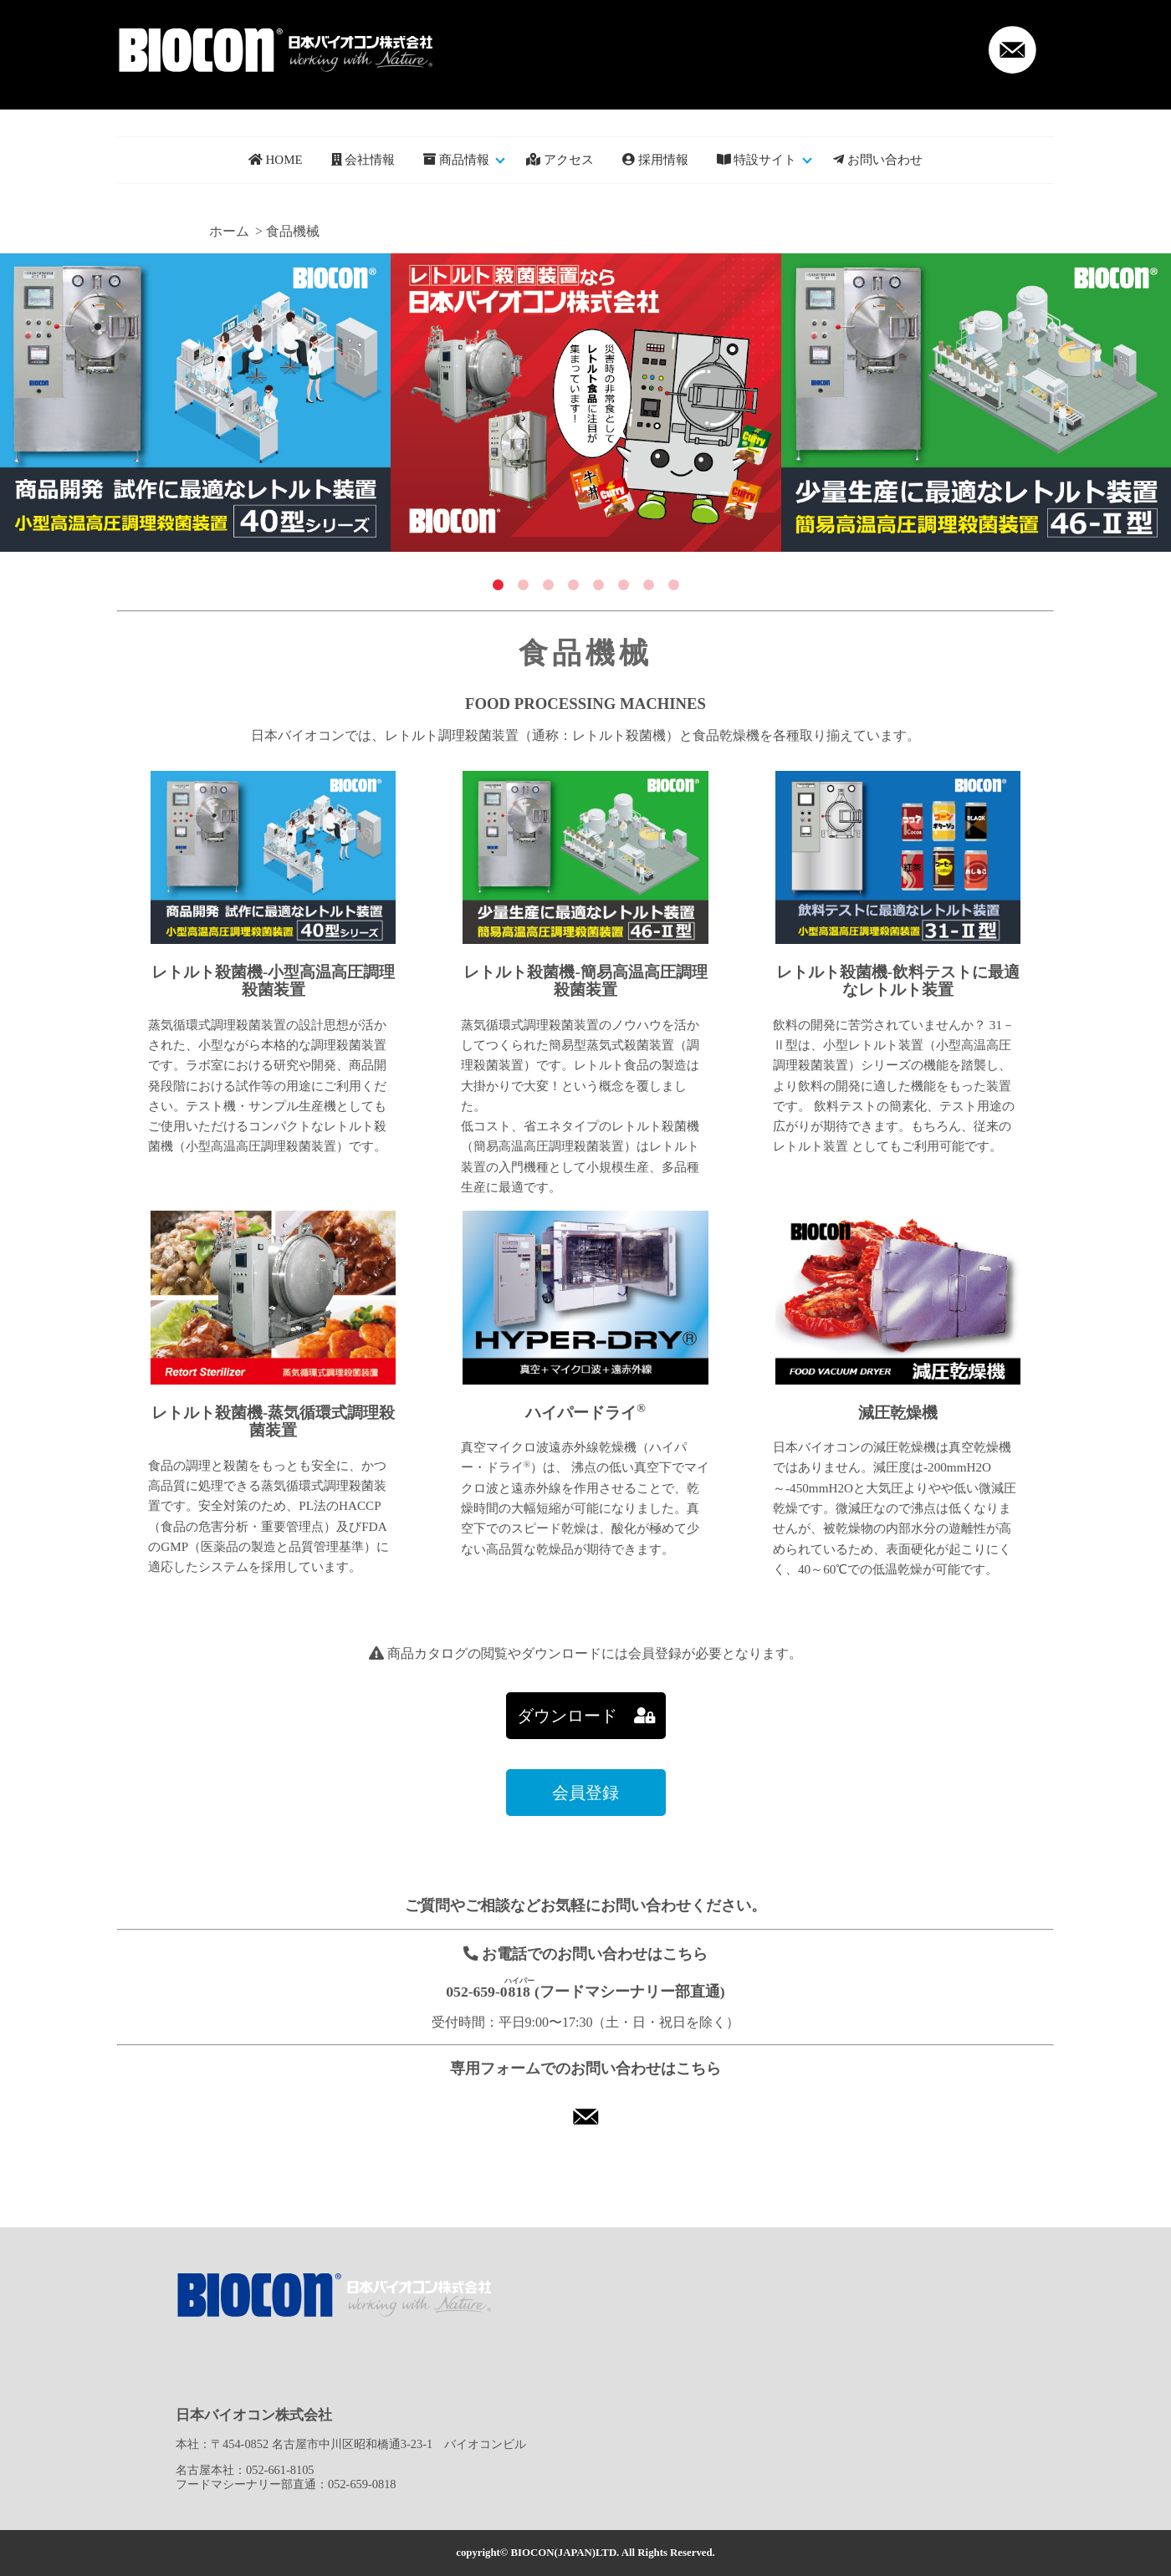 The image size is (1171, 2576). Describe the element at coordinates (456, 159) in the screenshot. I see `商品情報` at that location.